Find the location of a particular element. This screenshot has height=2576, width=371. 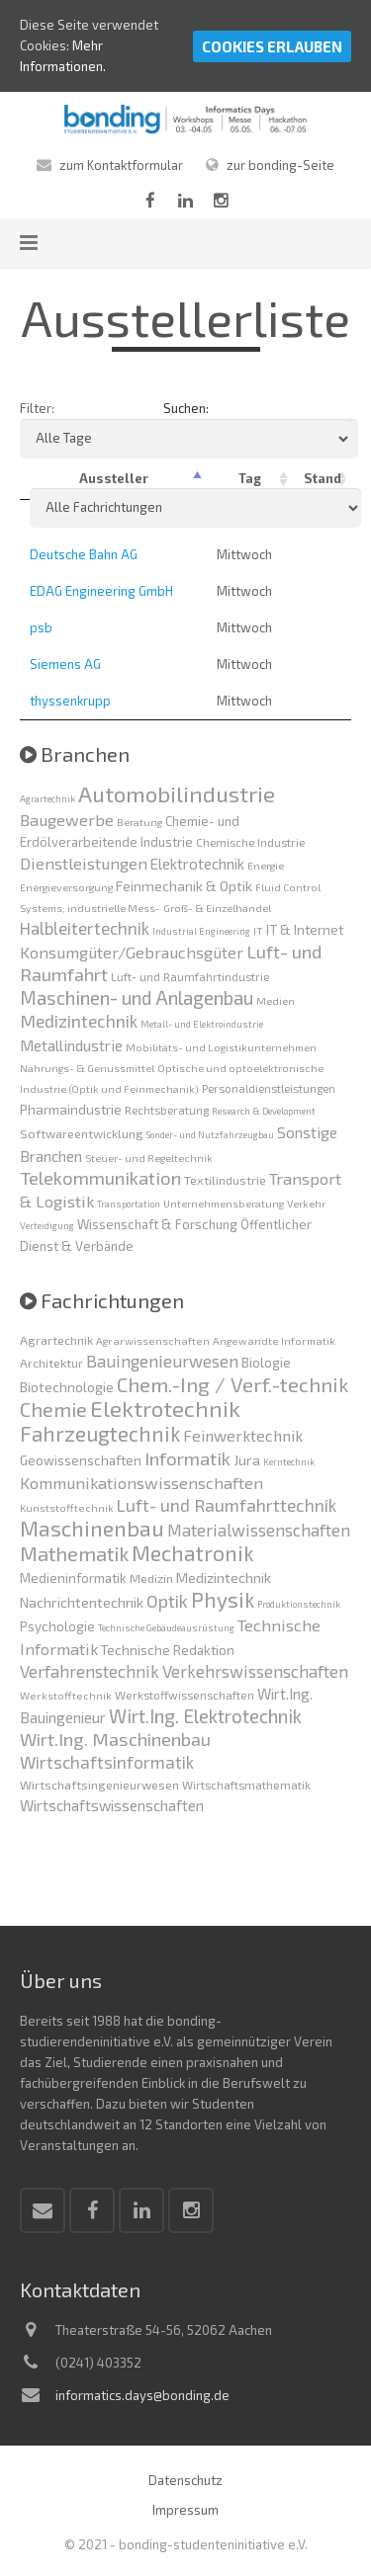

Biotechnologie [Biotechnologie (8 Einträge)] is located at coordinates (67, 1386).